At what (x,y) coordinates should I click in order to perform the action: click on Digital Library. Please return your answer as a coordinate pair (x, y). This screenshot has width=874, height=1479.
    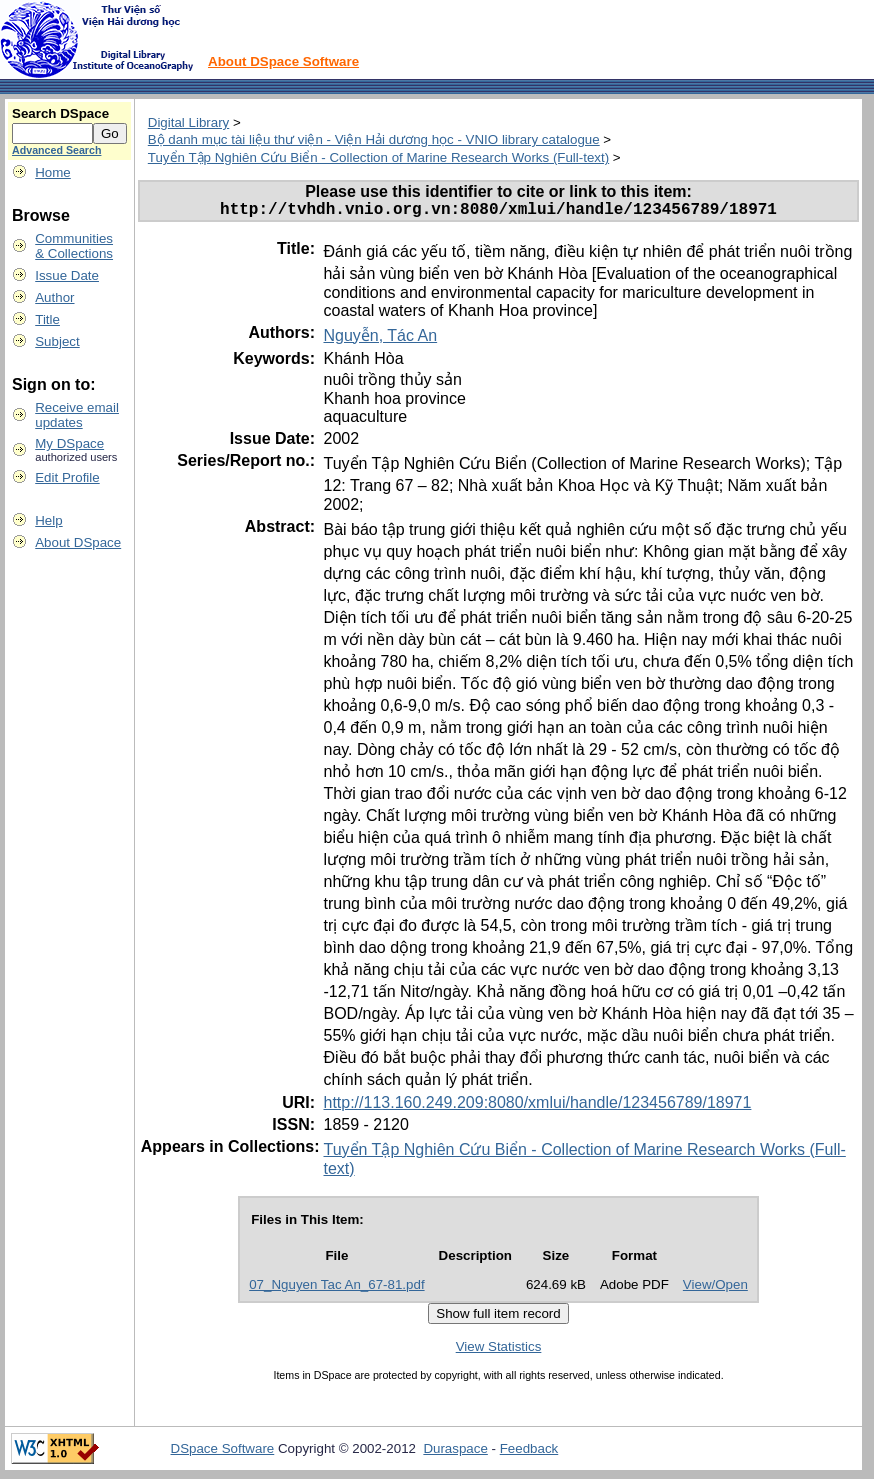
    Looking at the image, I should click on (188, 122).